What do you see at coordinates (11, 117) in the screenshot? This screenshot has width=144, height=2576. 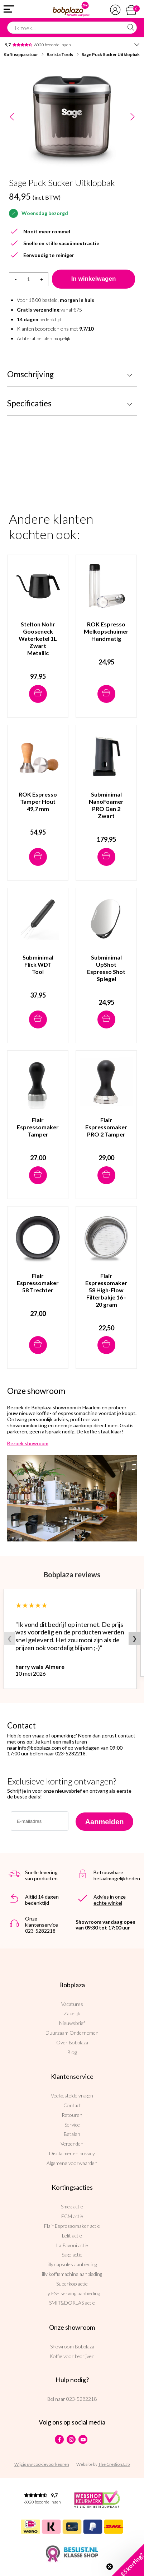 I see `Previous [button]` at bounding box center [11, 117].